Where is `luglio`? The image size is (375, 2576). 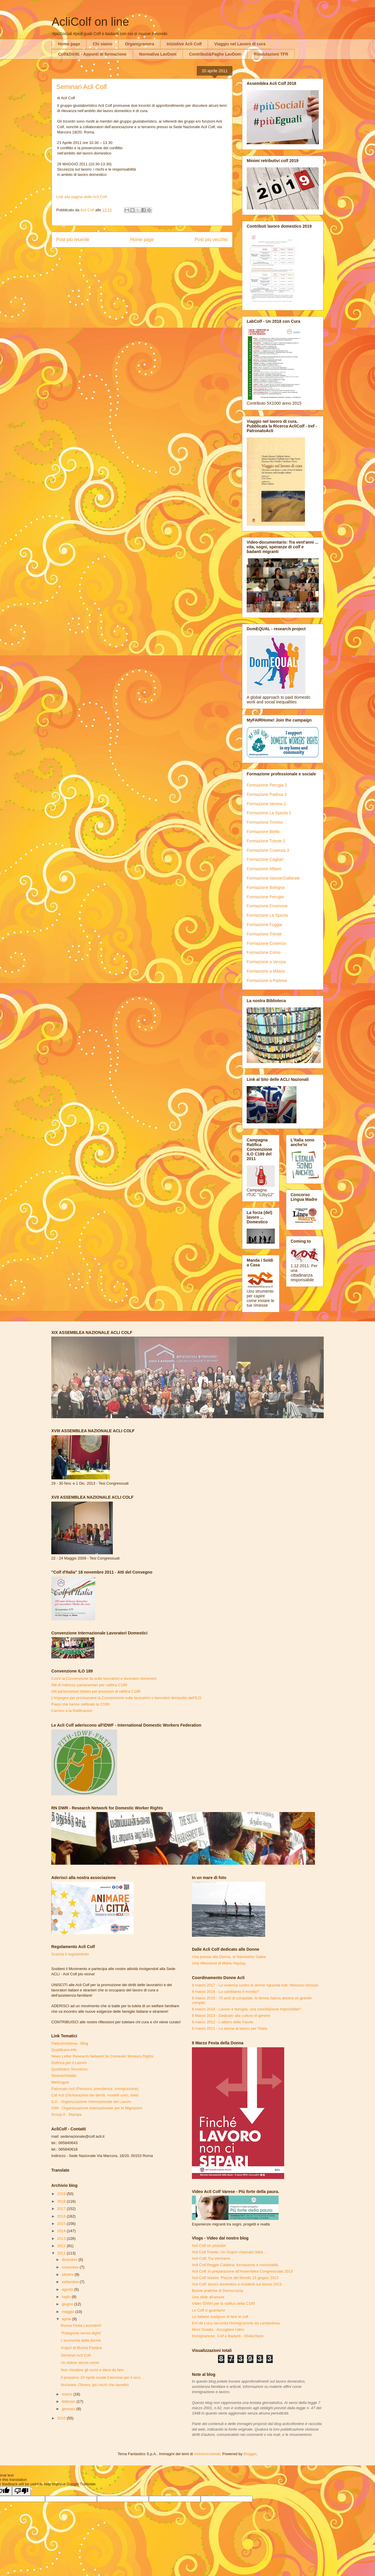 luglio is located at coordinates (67, 2297).